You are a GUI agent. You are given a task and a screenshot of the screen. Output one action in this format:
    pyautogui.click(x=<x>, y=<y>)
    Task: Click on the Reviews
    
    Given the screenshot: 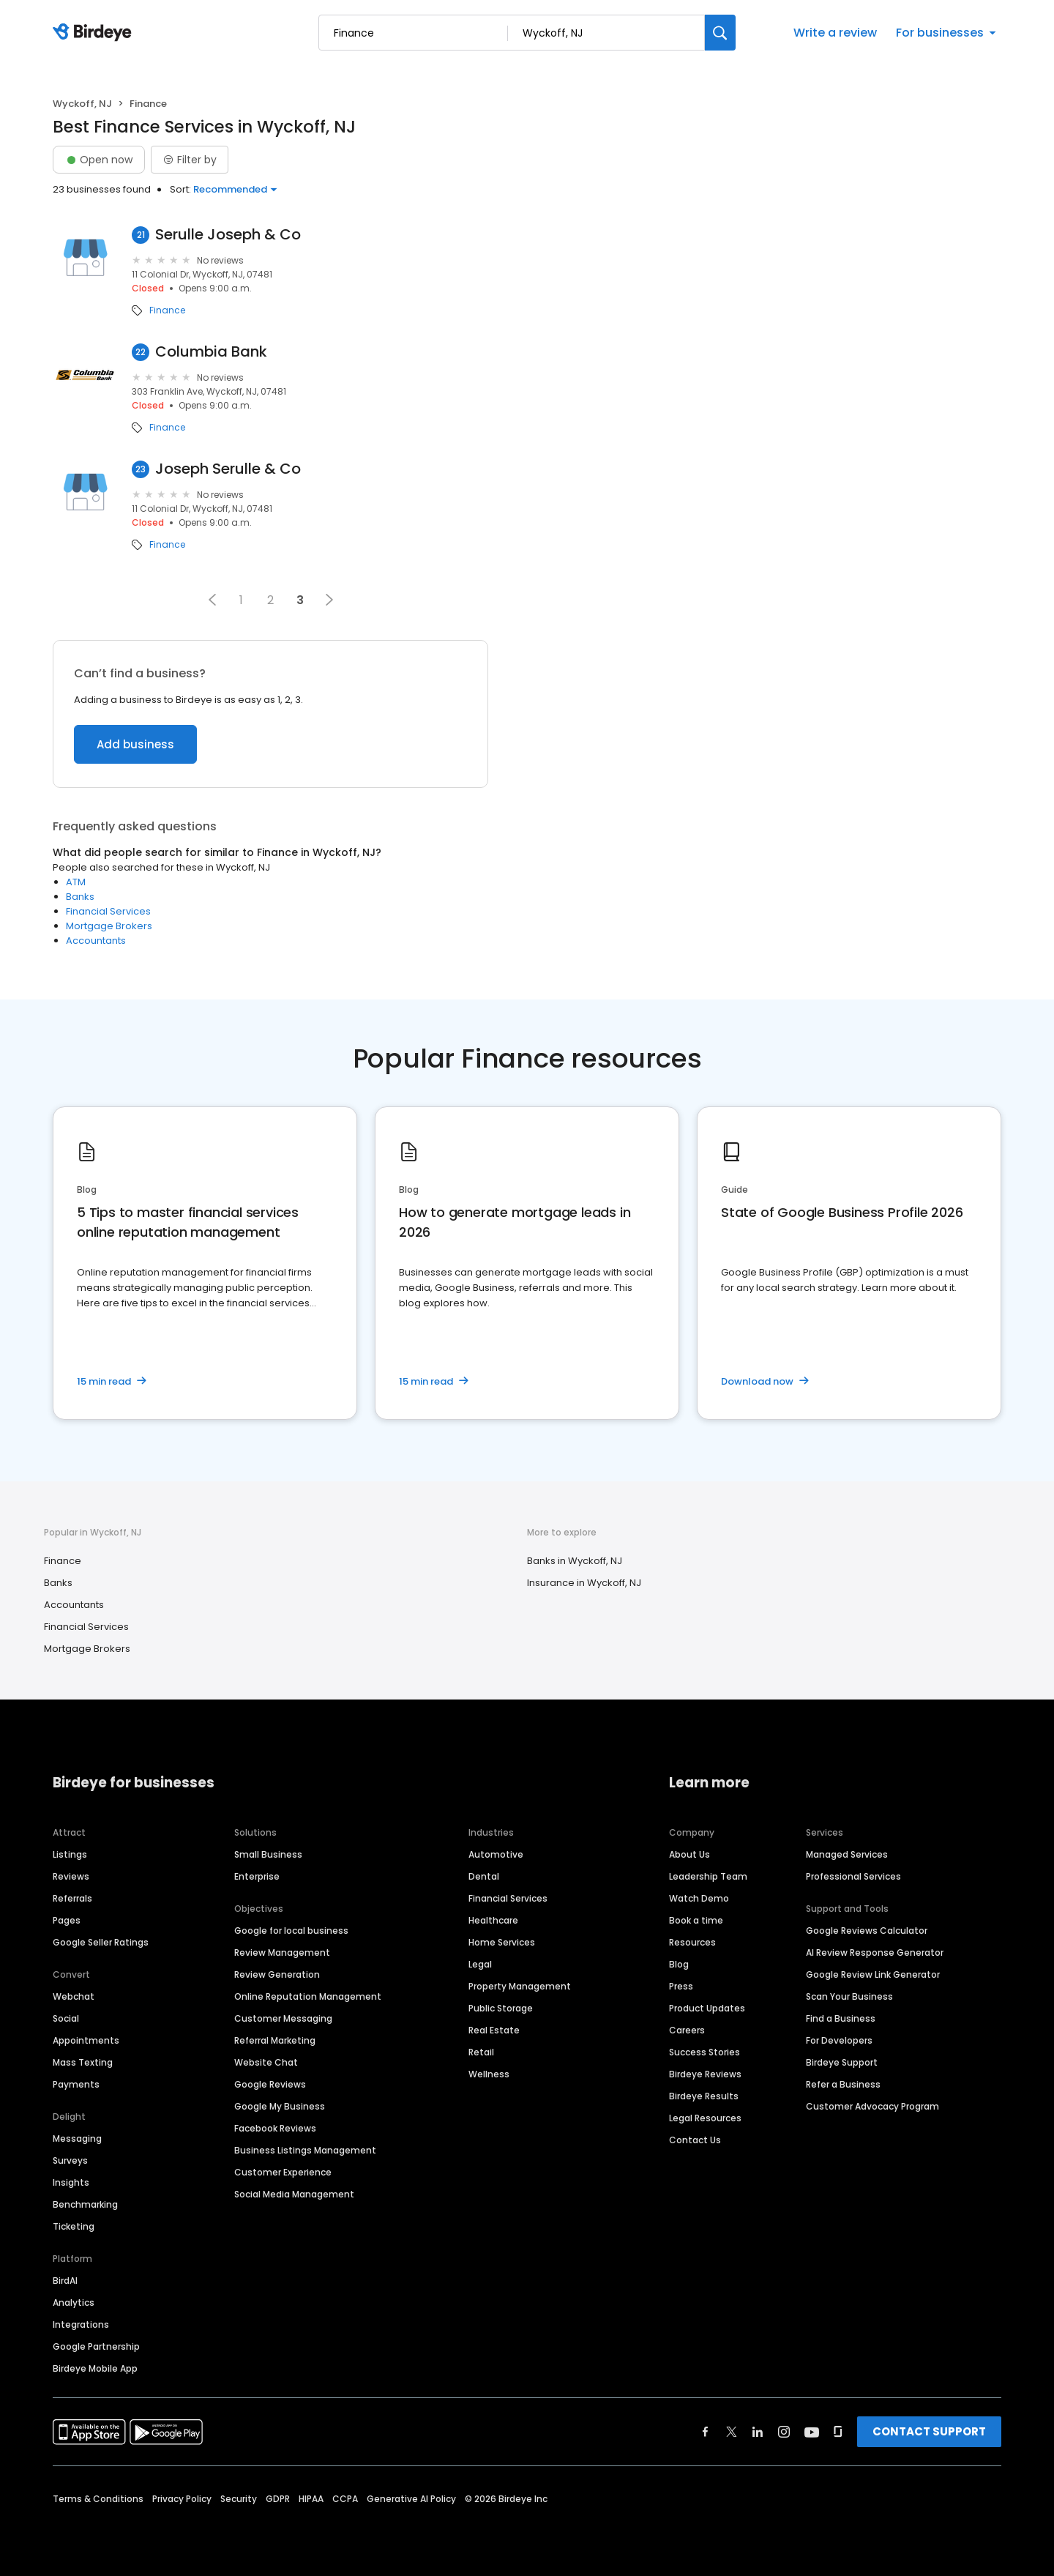 What is the action you would take?
    pyautogui.click(x=71, y=1876)
    